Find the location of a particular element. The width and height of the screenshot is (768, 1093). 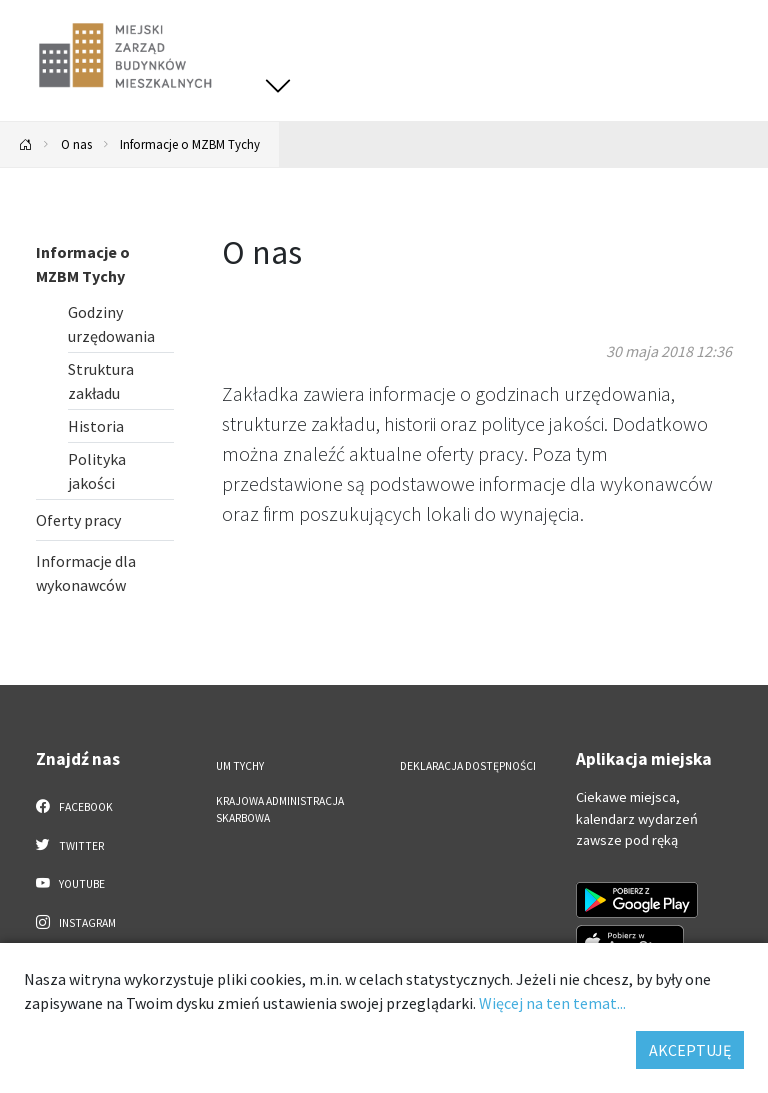

YouTube is located at coordinates (70, 883).